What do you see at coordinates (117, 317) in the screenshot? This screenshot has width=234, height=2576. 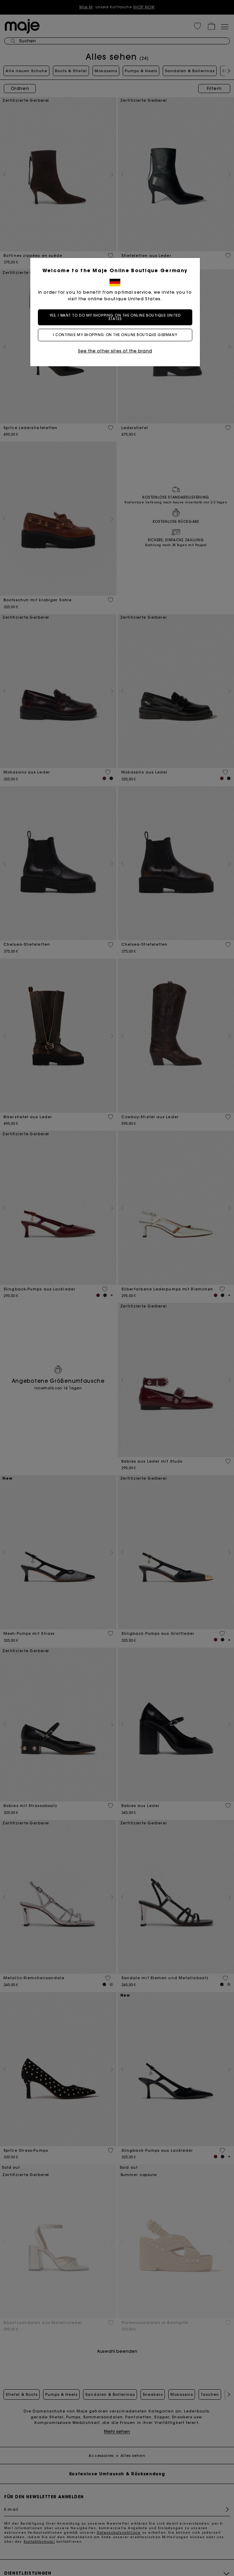 I see `Yes, I want to do my shopping on the online boutique United States` at bounding box center [117, 317].